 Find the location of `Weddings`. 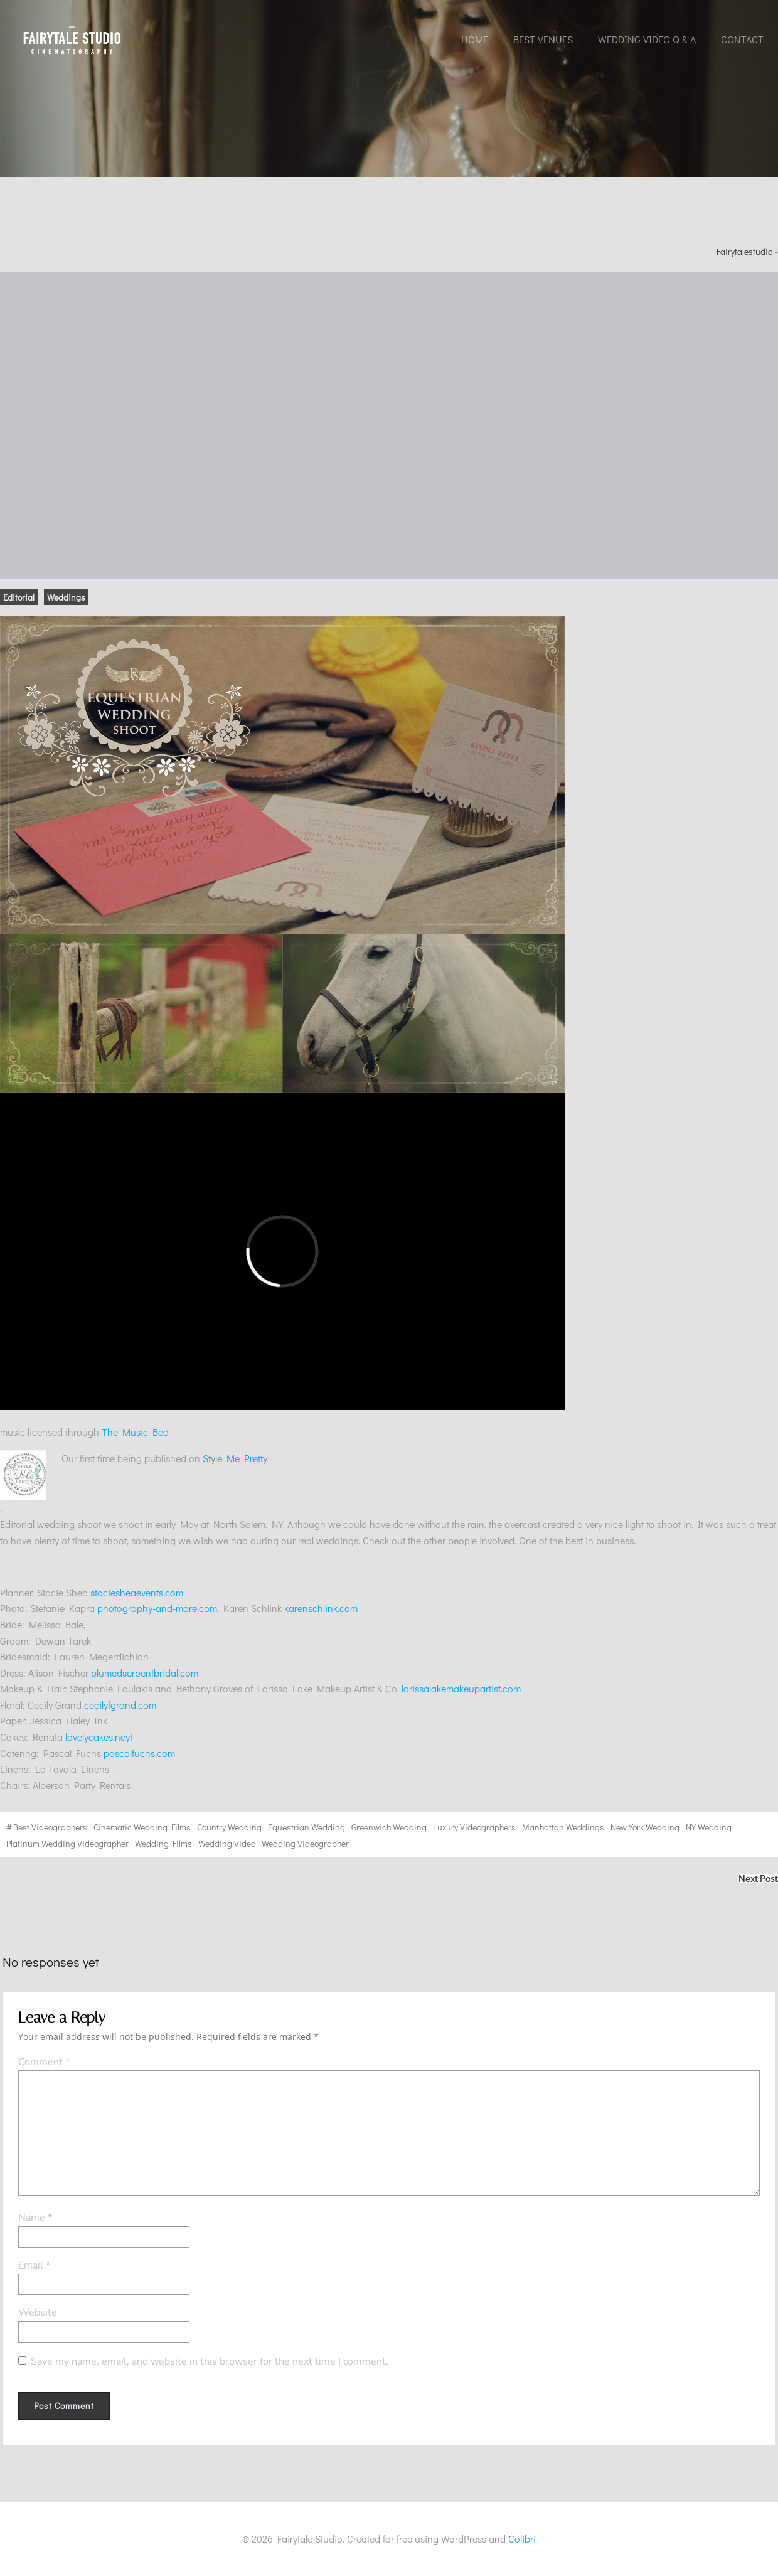

Weddings is located at coordinates (66, 597).